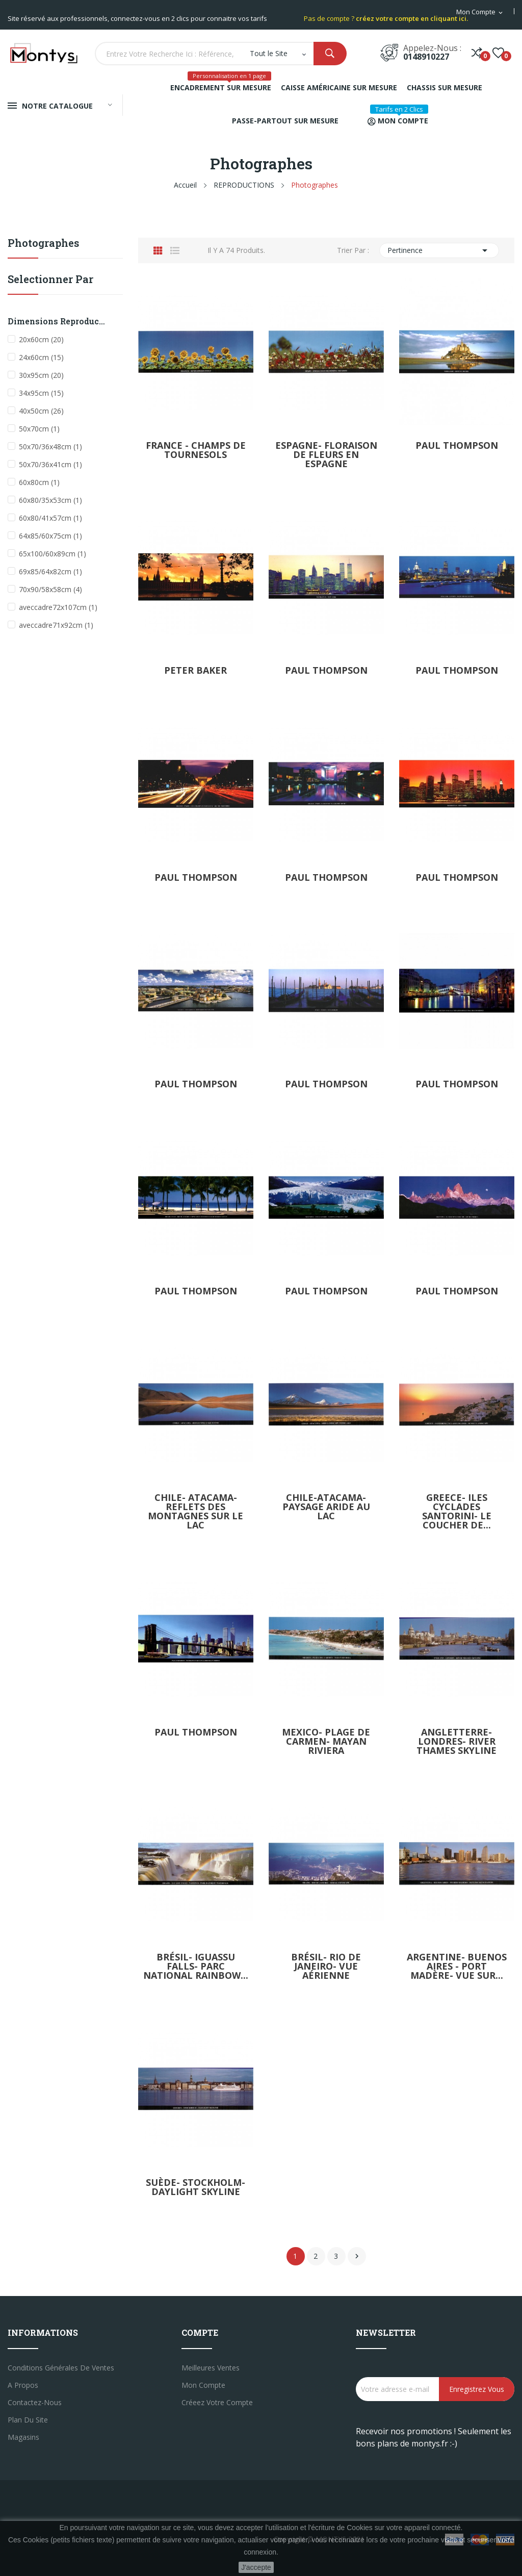  What do you see at coordinates (43, 243) in the screenshot?
I see `Photographes` at bounding box center [43, 243].